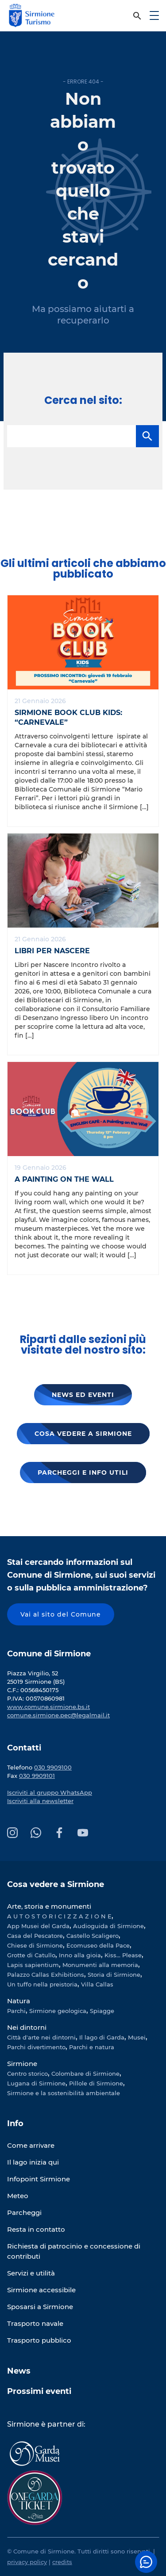 The image size is (166, 2576). Describe the element at coordinates (40, 2306) in the screenshot. I see `Sposarsi a Sirmione` at that location.